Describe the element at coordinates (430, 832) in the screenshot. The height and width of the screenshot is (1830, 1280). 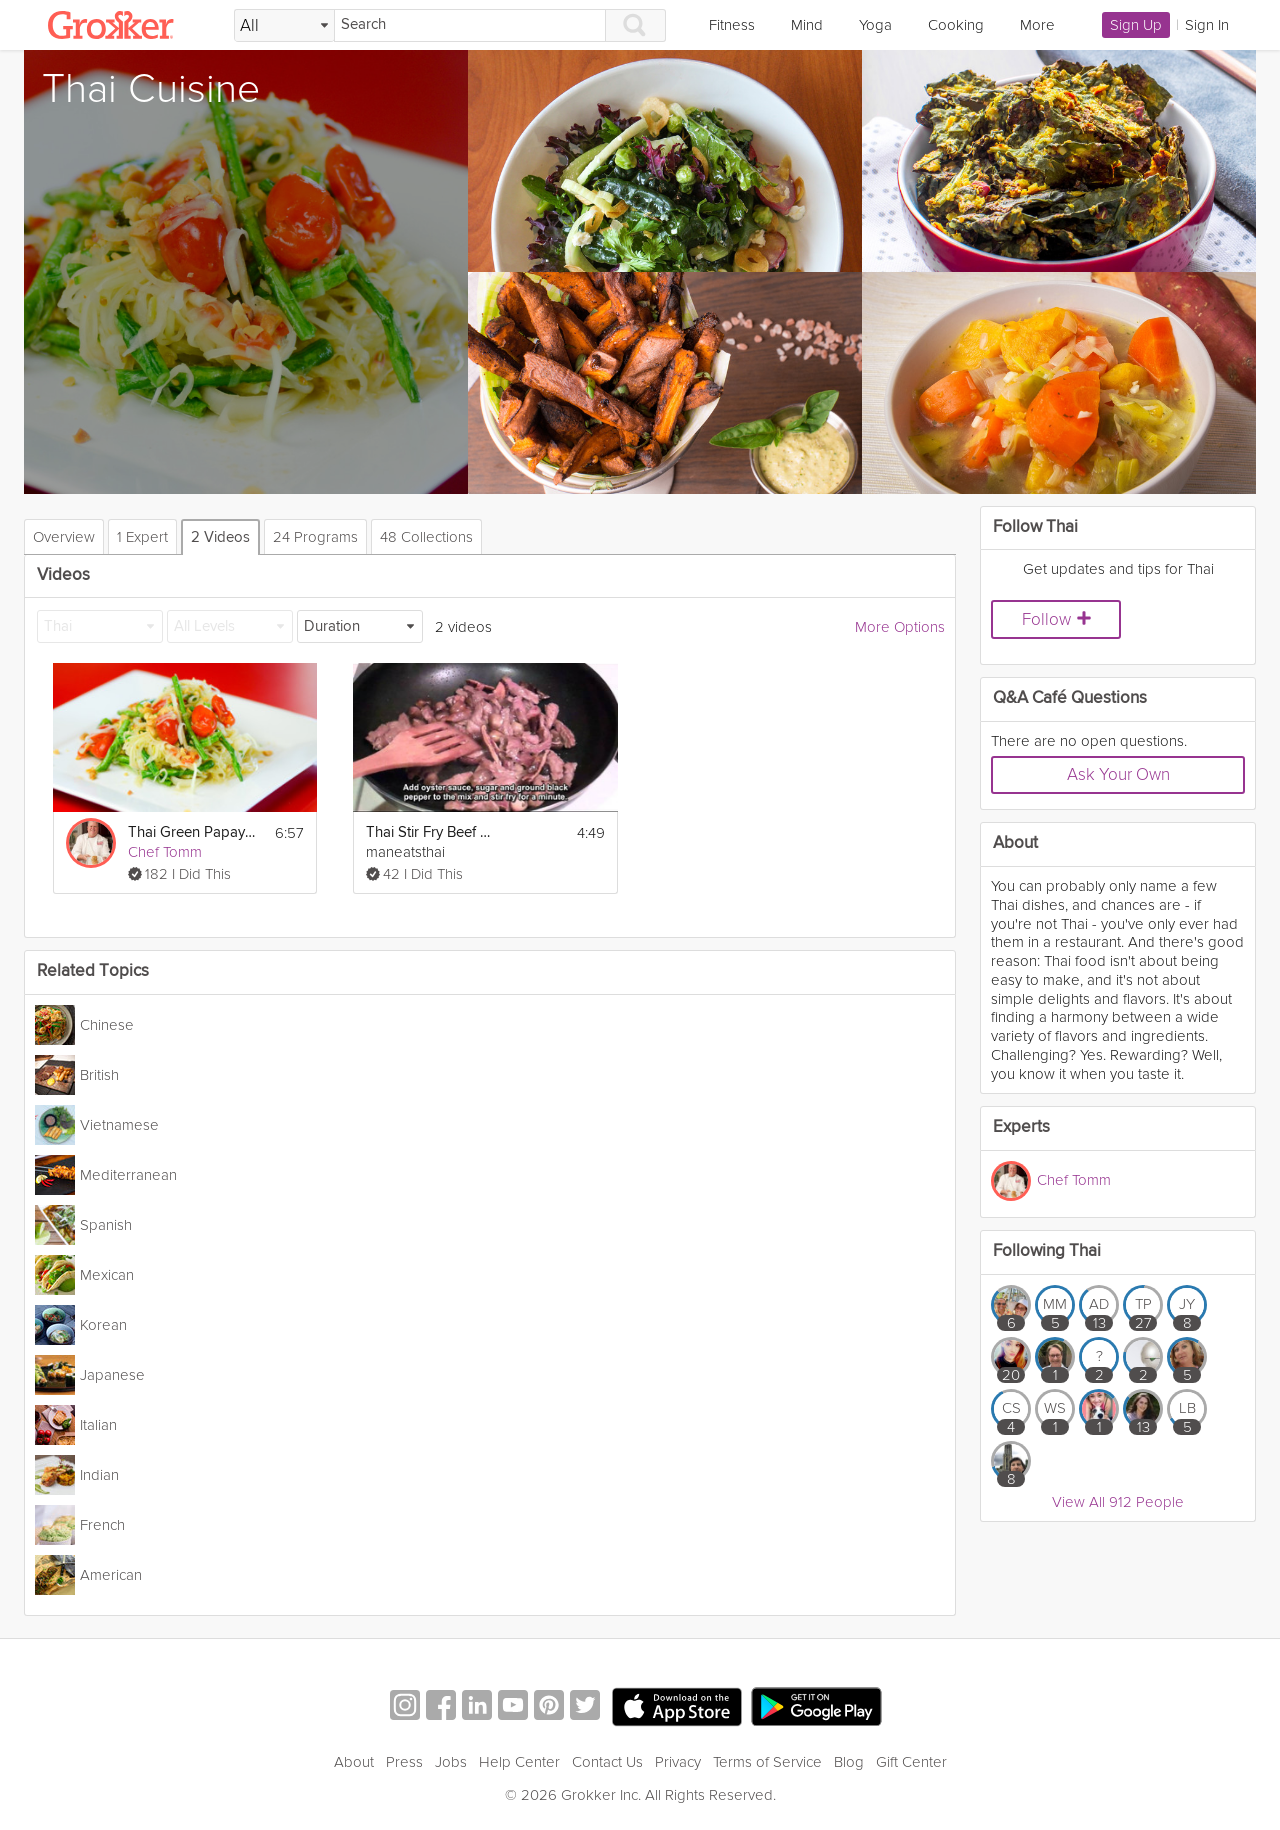
I see `Thai Stir Fry Beef With Oyster Sauce` at that location.